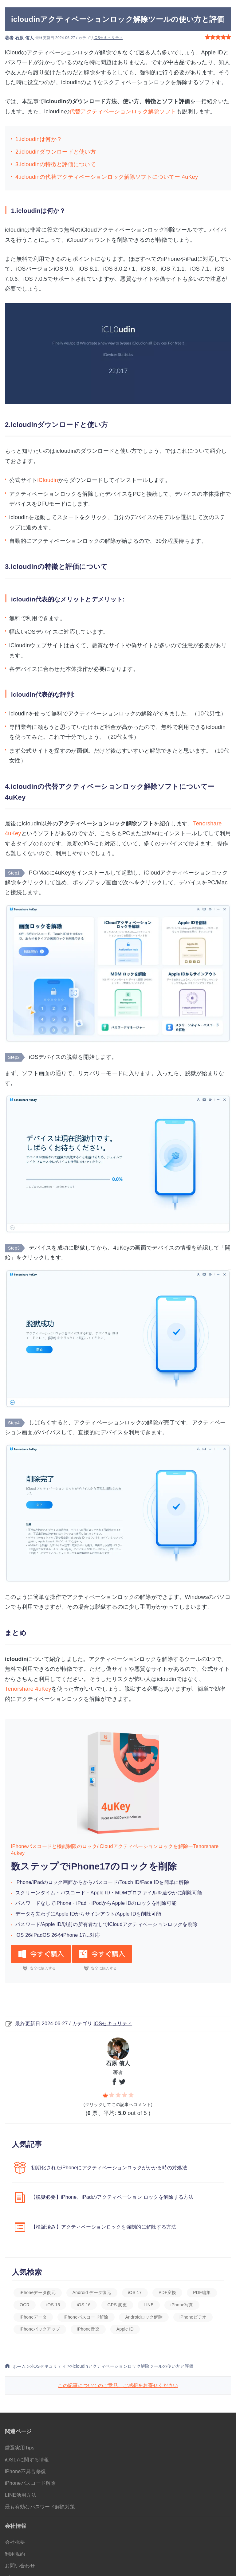  Describe the element at coordinates (108, 38) in the screenshot. I see `iOSセキュリティ` at that location.